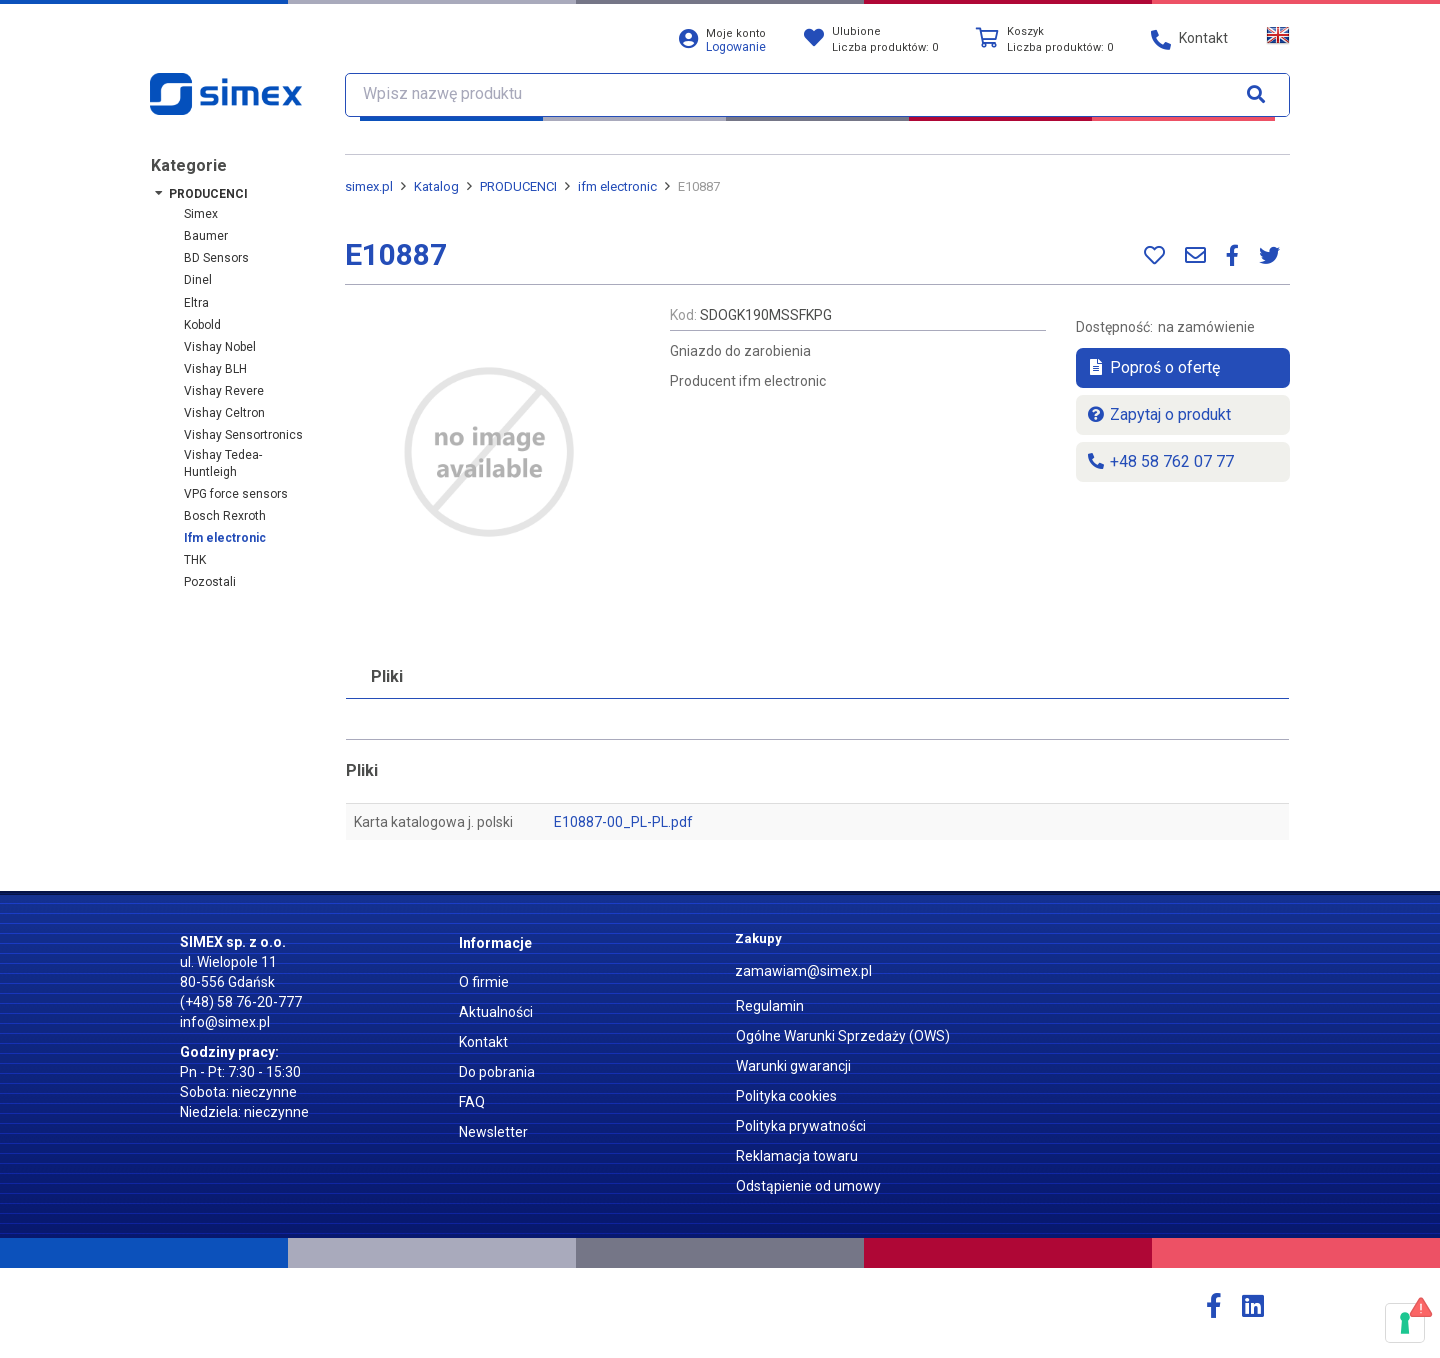  What do you see at coordinates (225, 516) in the screenshot?
I see `Bosch Rexroth` at bounding box center [225, 516].